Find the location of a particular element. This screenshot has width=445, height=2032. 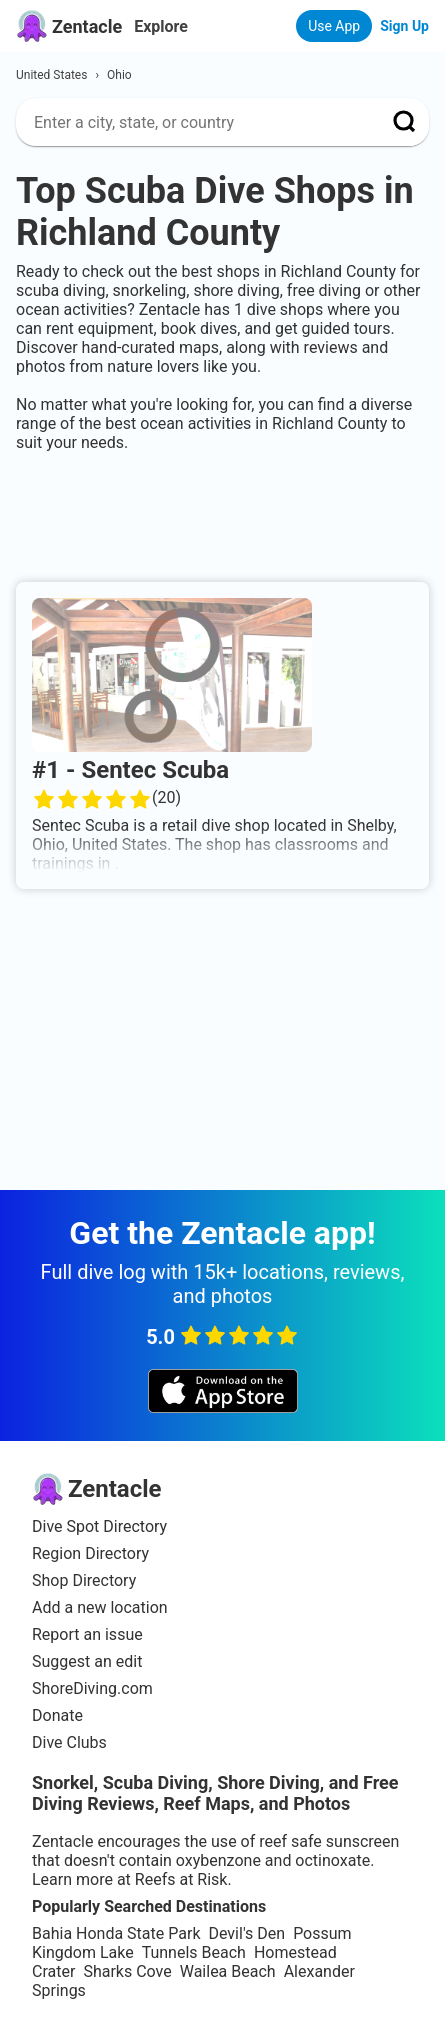

Use App is located at coordinates (334, 26).